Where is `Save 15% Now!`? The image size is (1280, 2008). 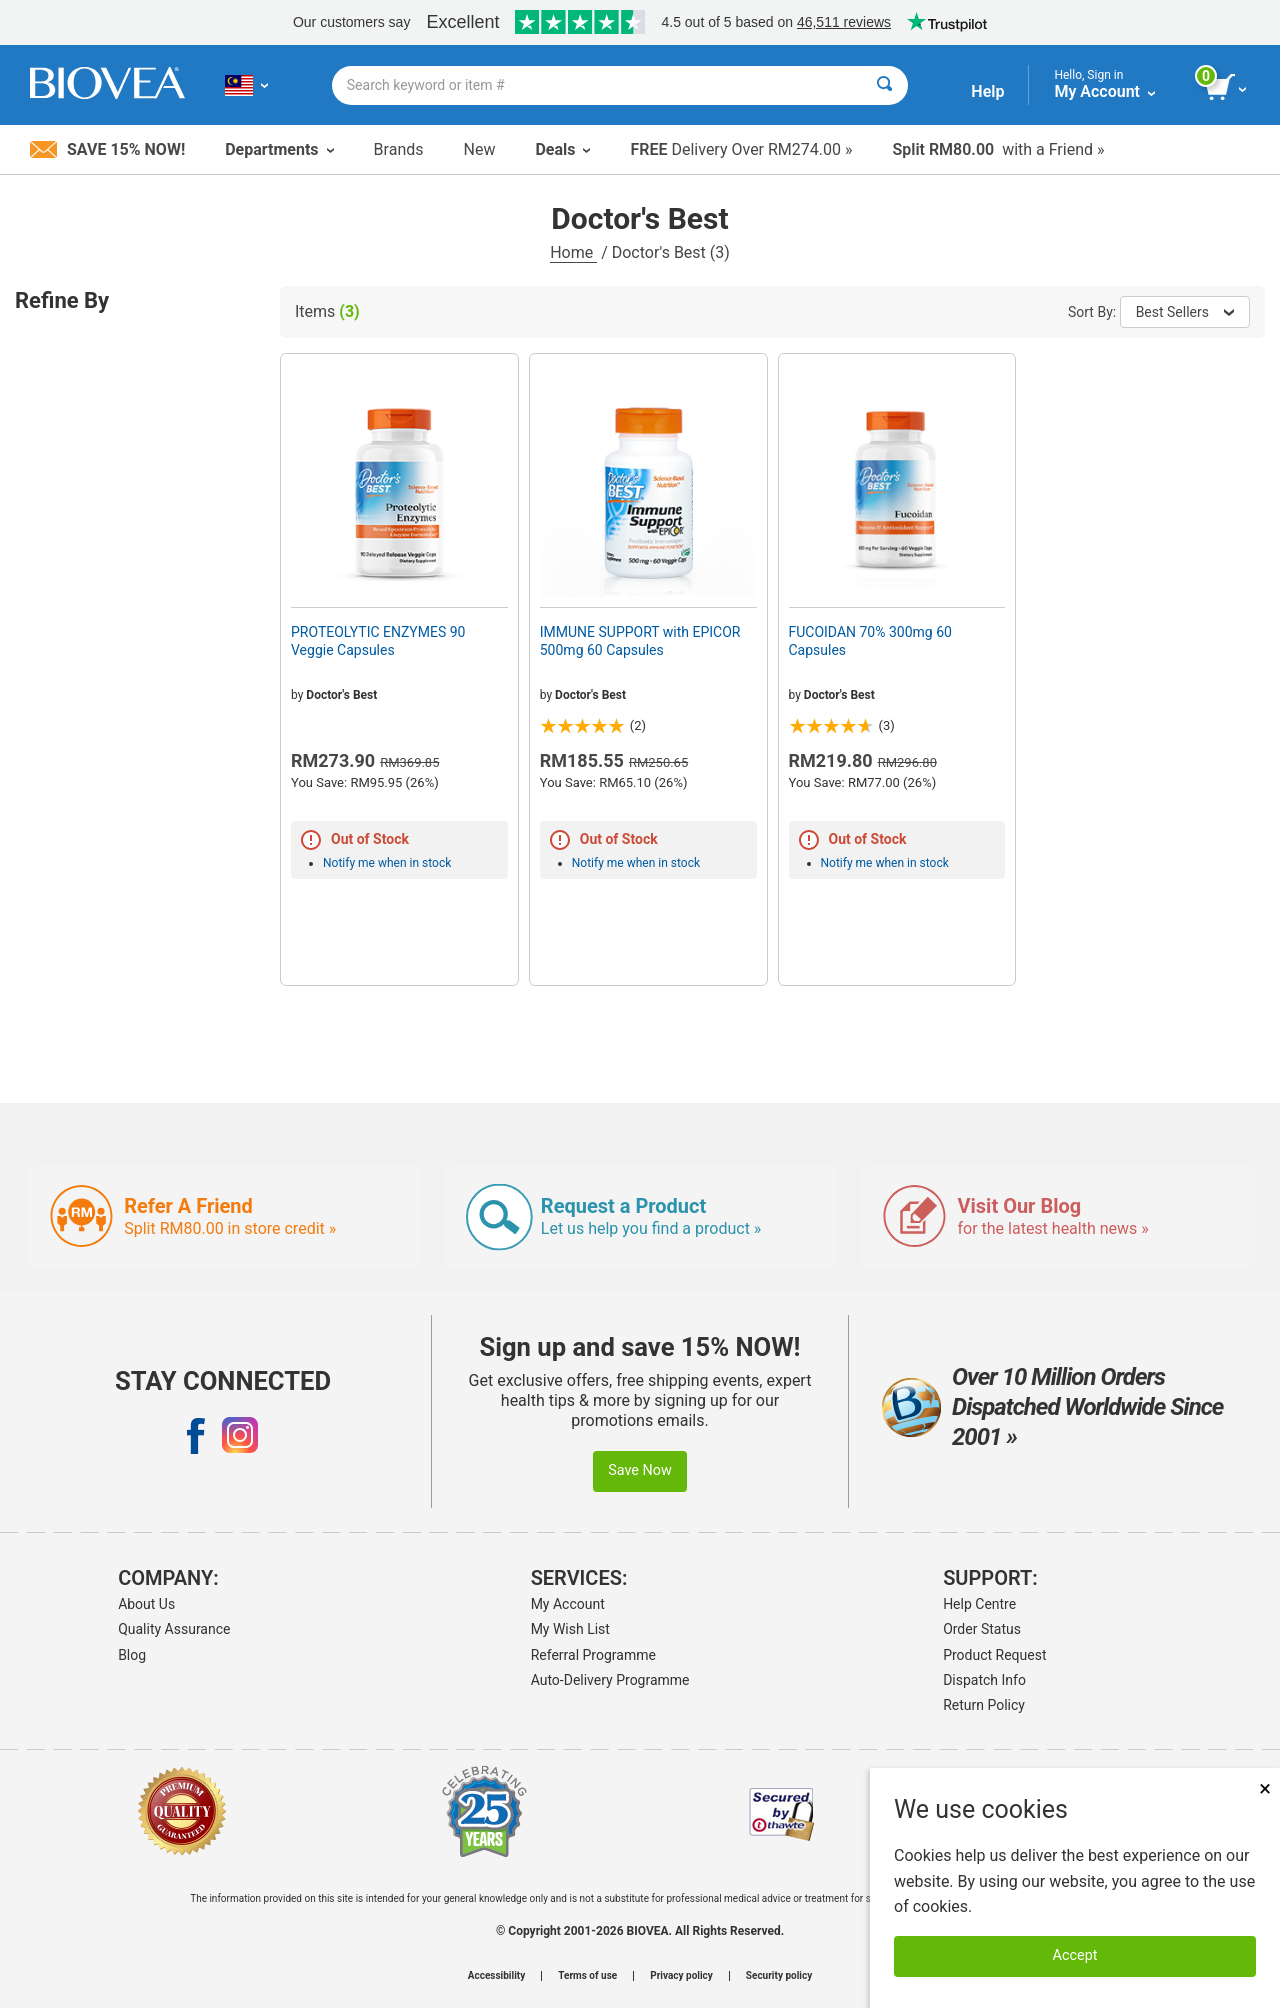
Save 15% Now! is located at coordinates (107, 149).